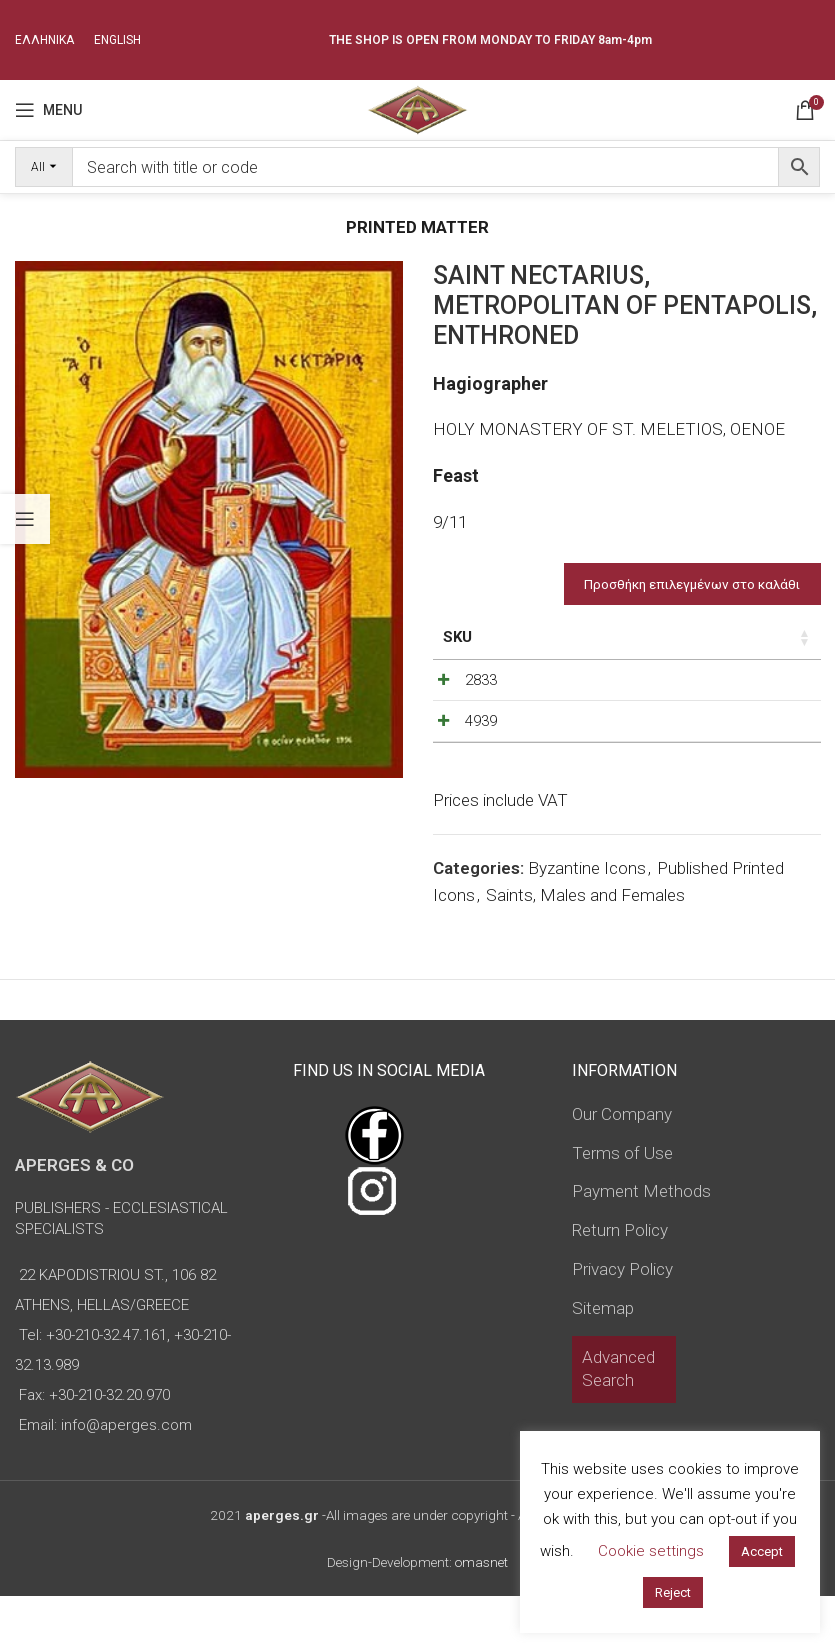  I want to click on Price [Price: activate to sort column ascending], so click(618, 637).